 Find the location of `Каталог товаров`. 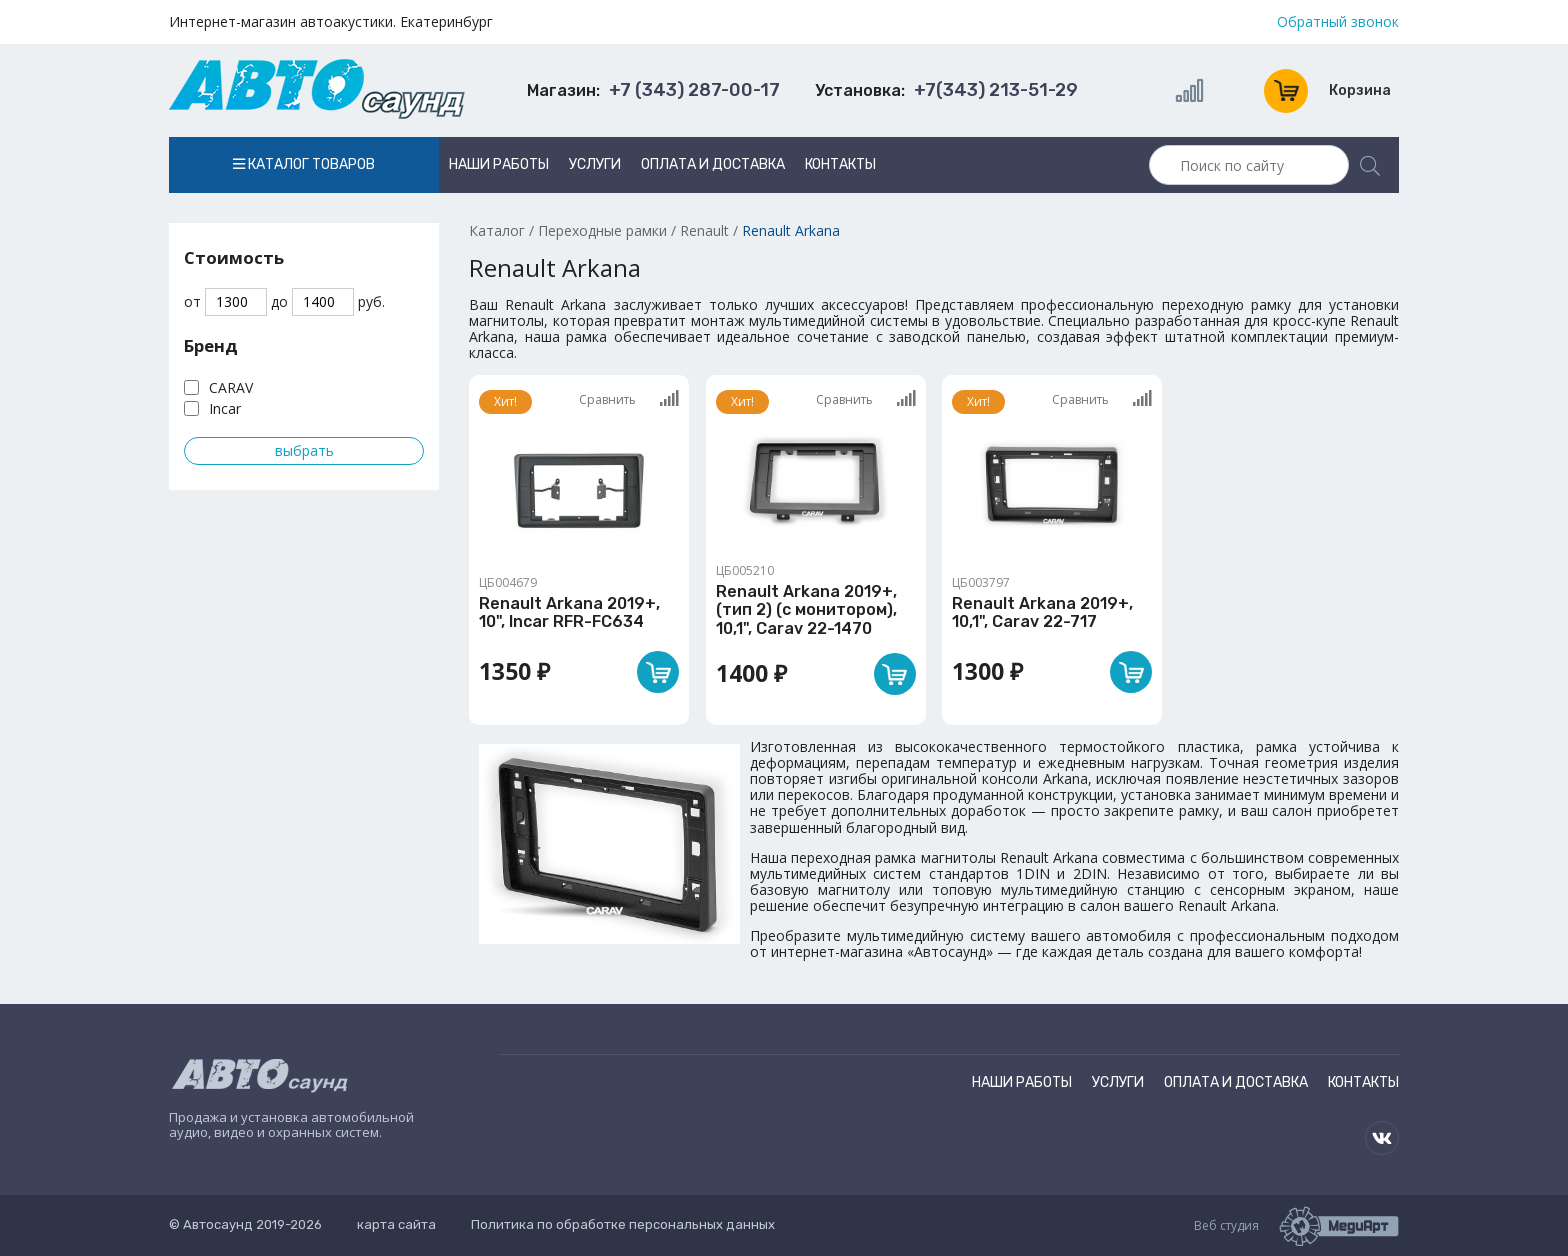

Каталог товаров is located at coordinates (304, 164).